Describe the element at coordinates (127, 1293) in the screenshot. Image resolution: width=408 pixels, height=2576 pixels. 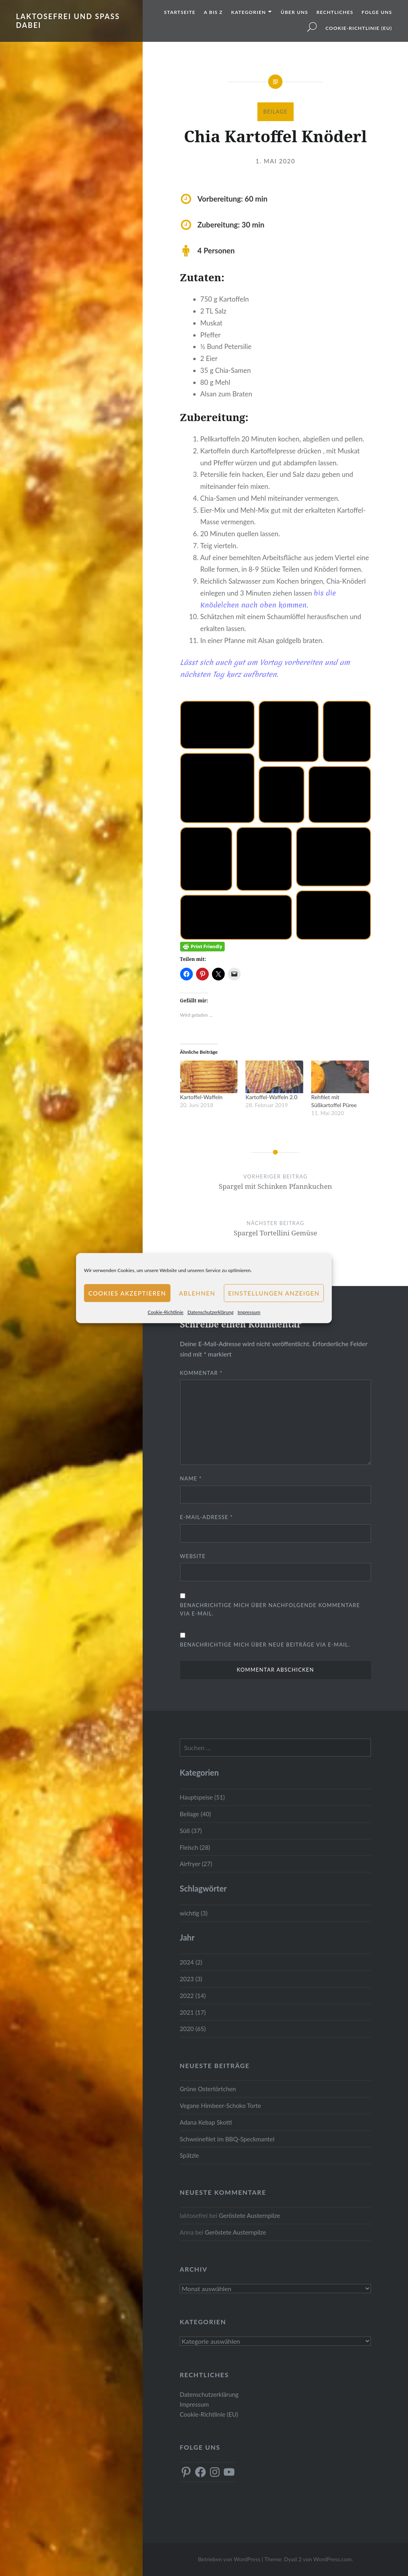
I see `Cookies akzeptieren` at that location.